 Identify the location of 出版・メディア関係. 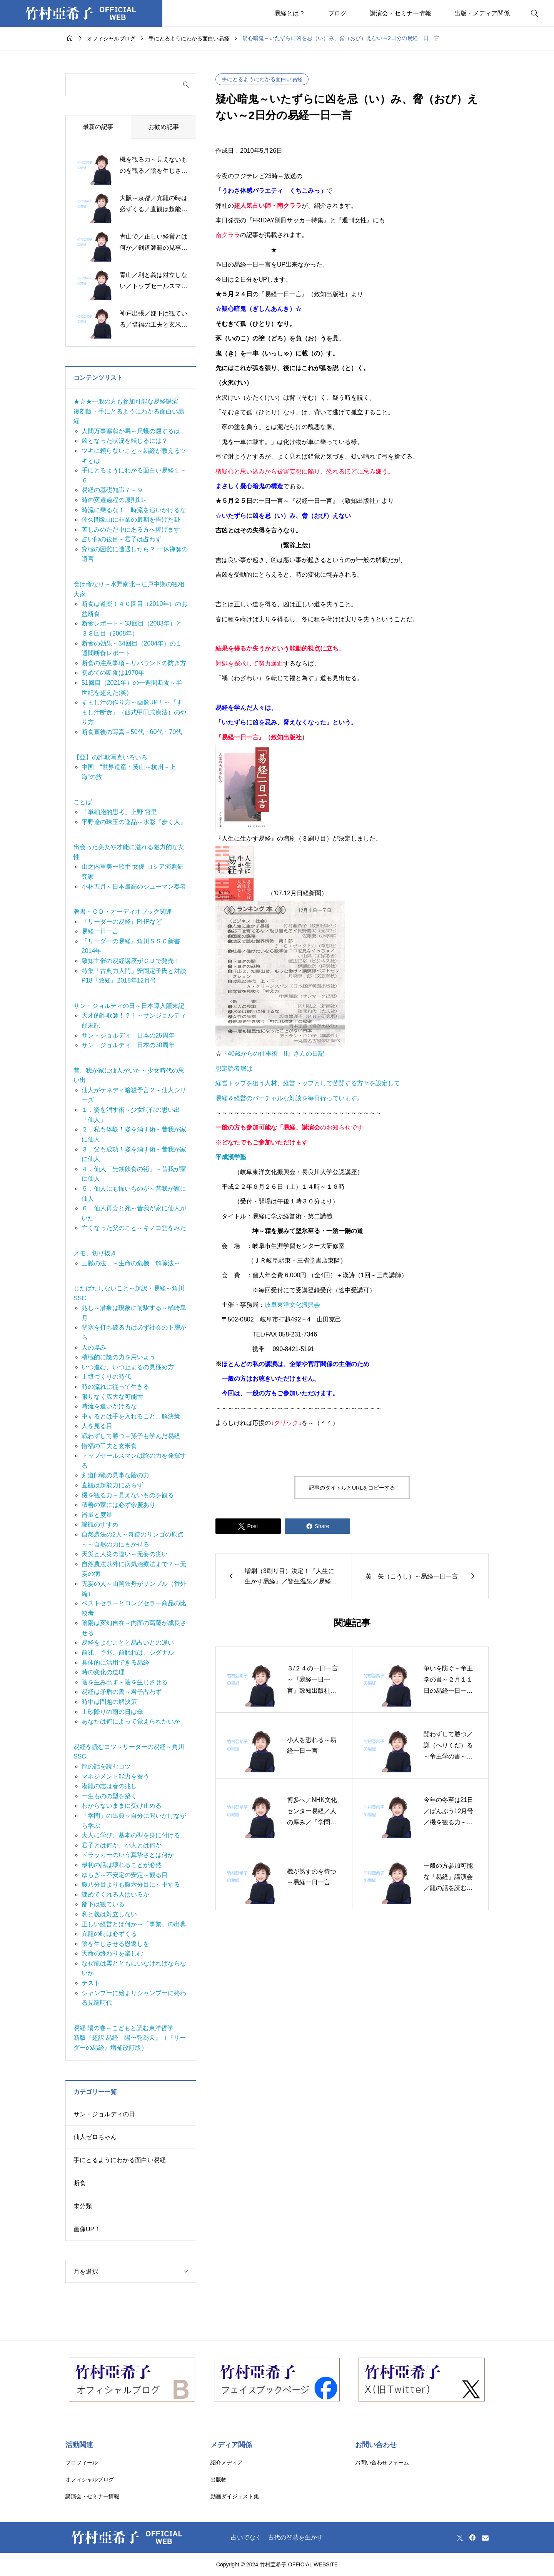
(482, 13).